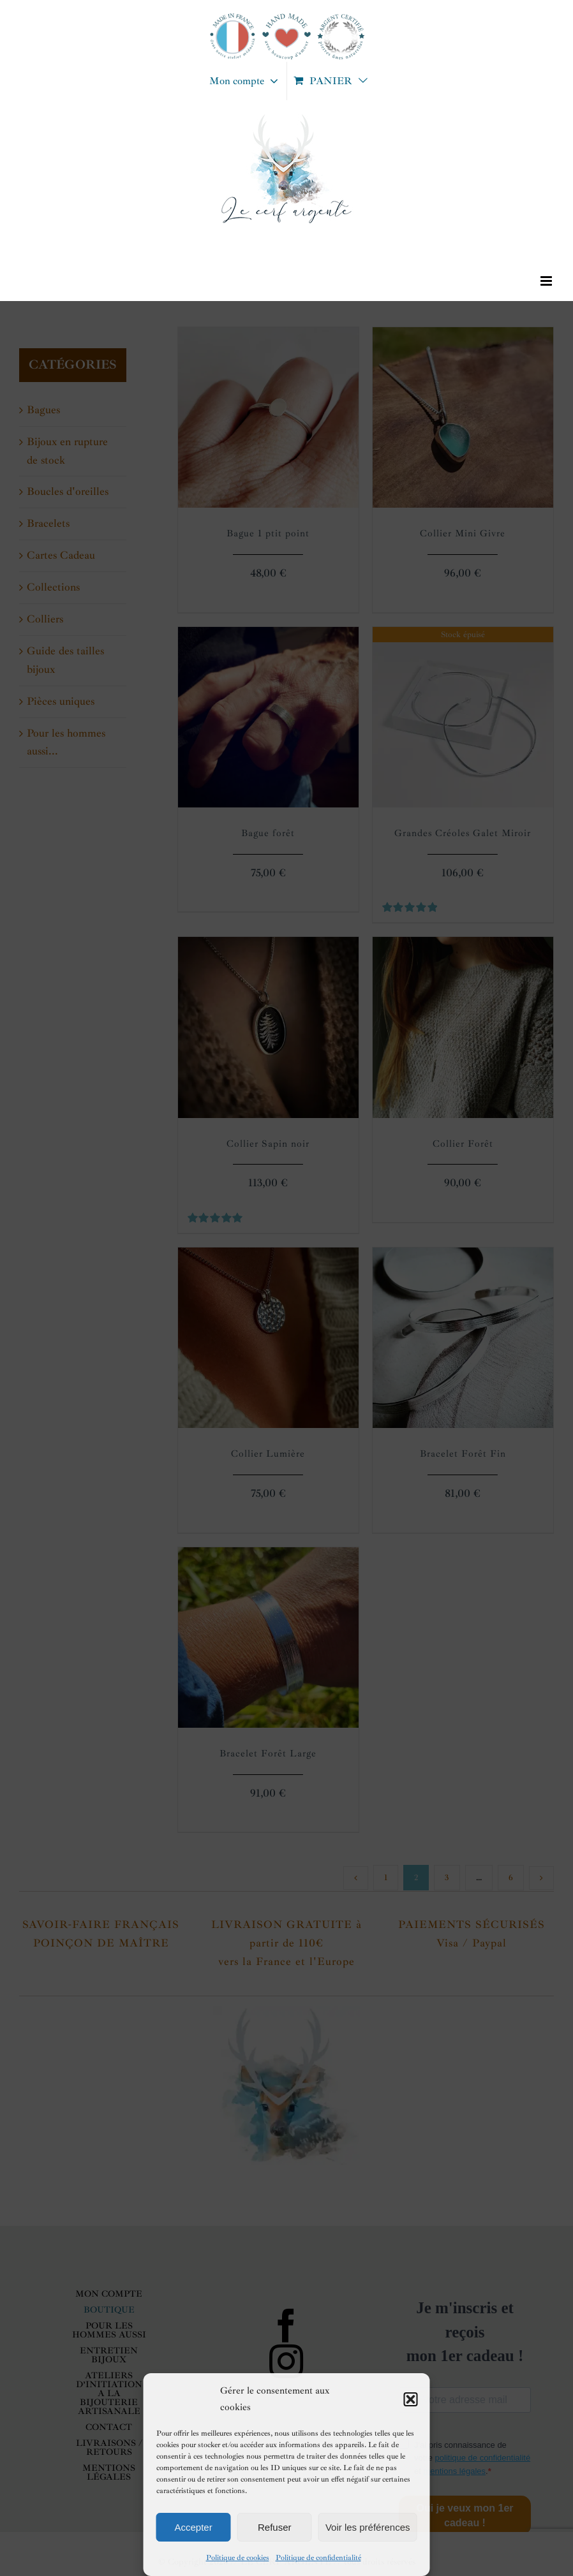 The height and width of the screenshot is (2576, 573). I want to click on Refuser, so click(275, 2527).